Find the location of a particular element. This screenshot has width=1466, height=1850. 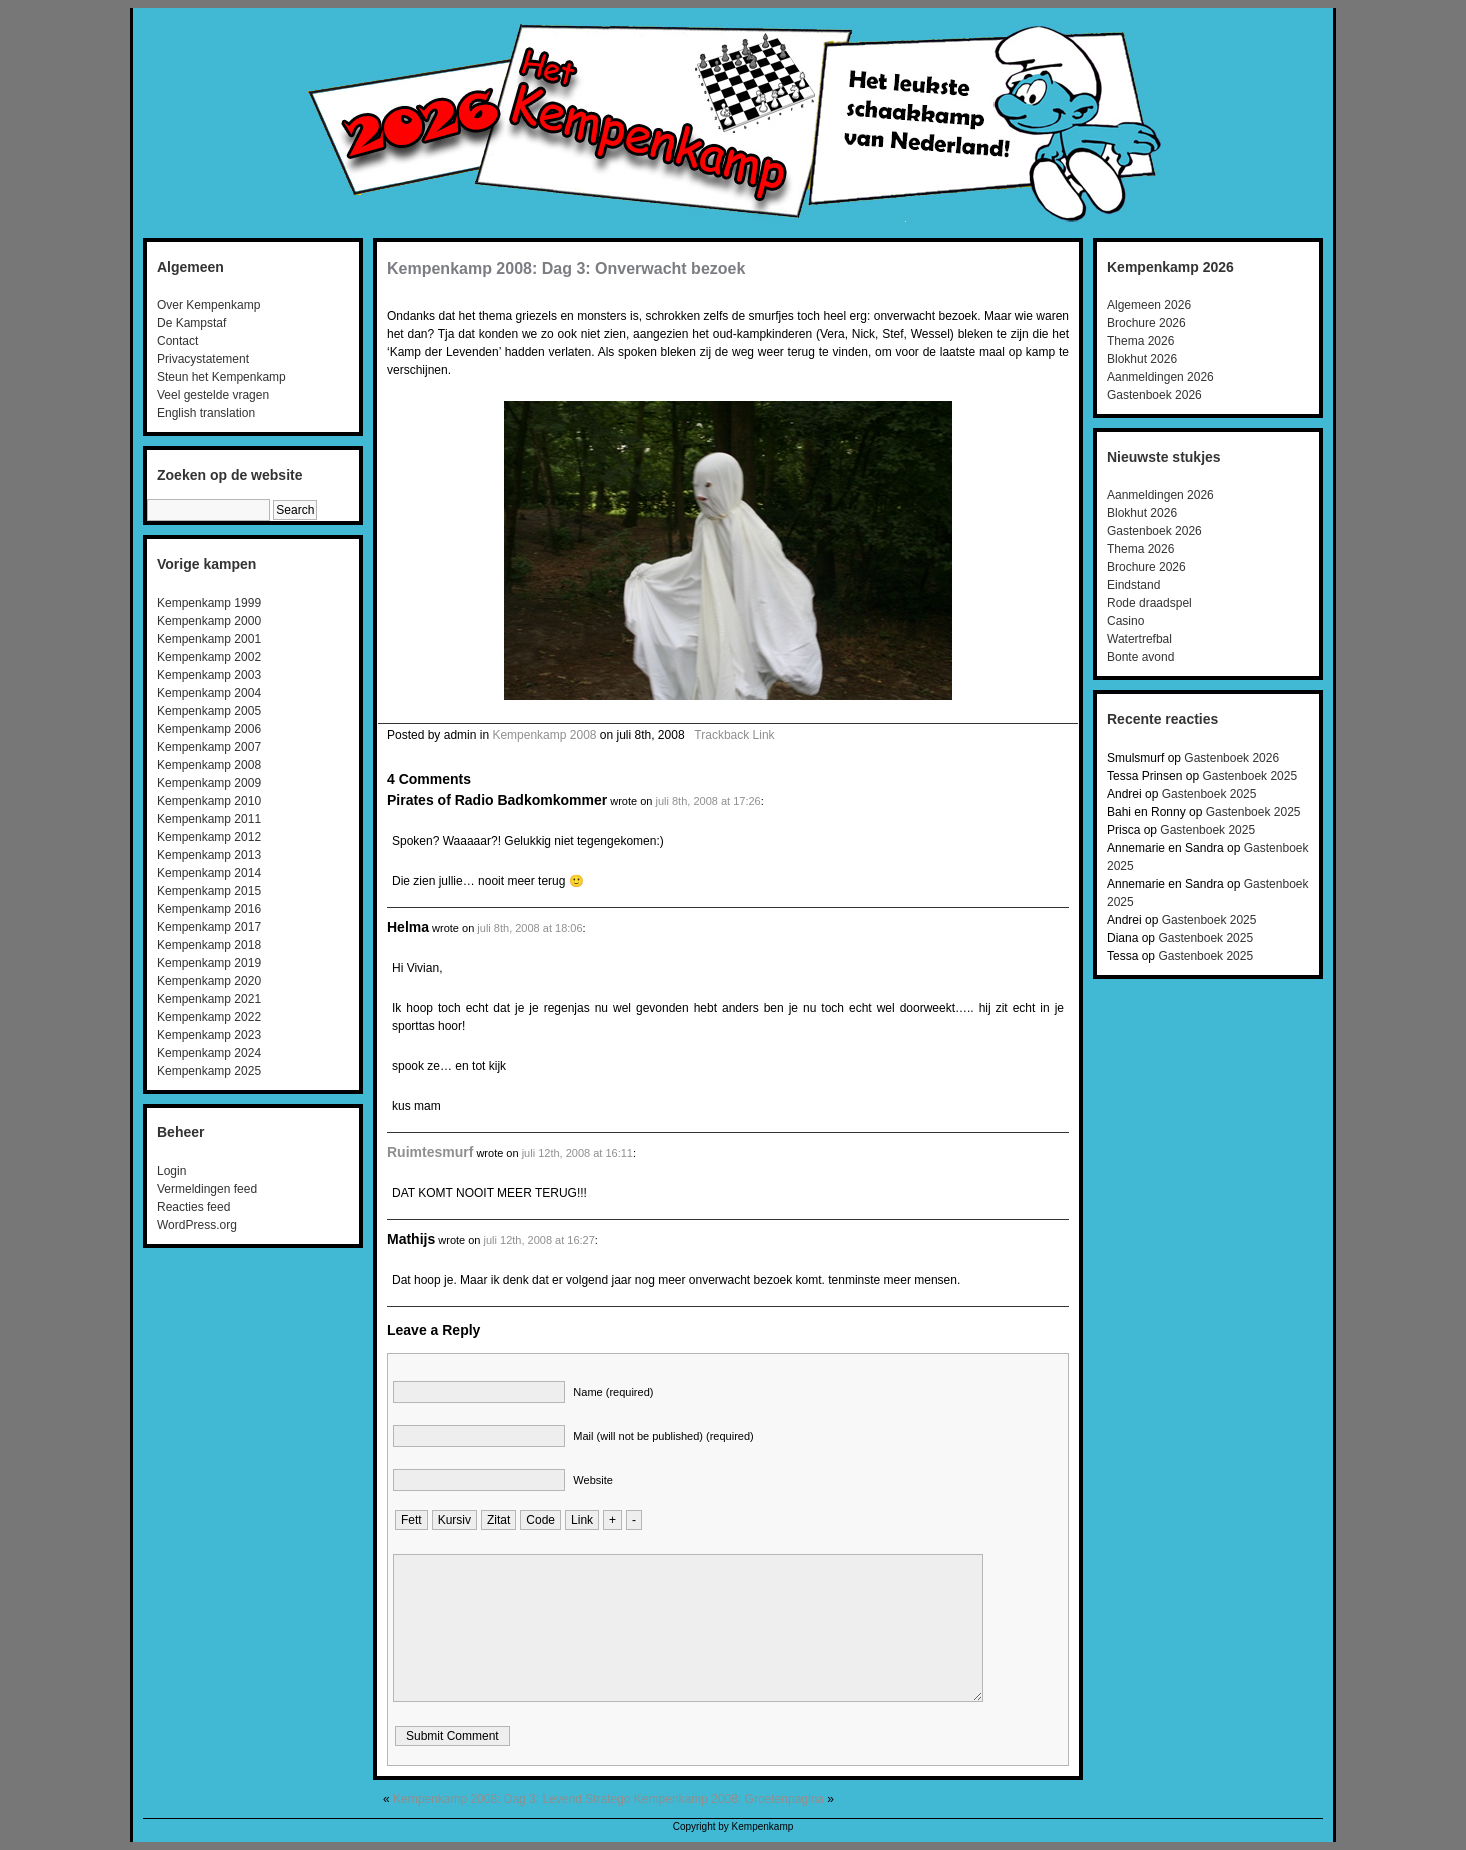

Kempenkamp 2022 is located at coordinates (209, 1017).